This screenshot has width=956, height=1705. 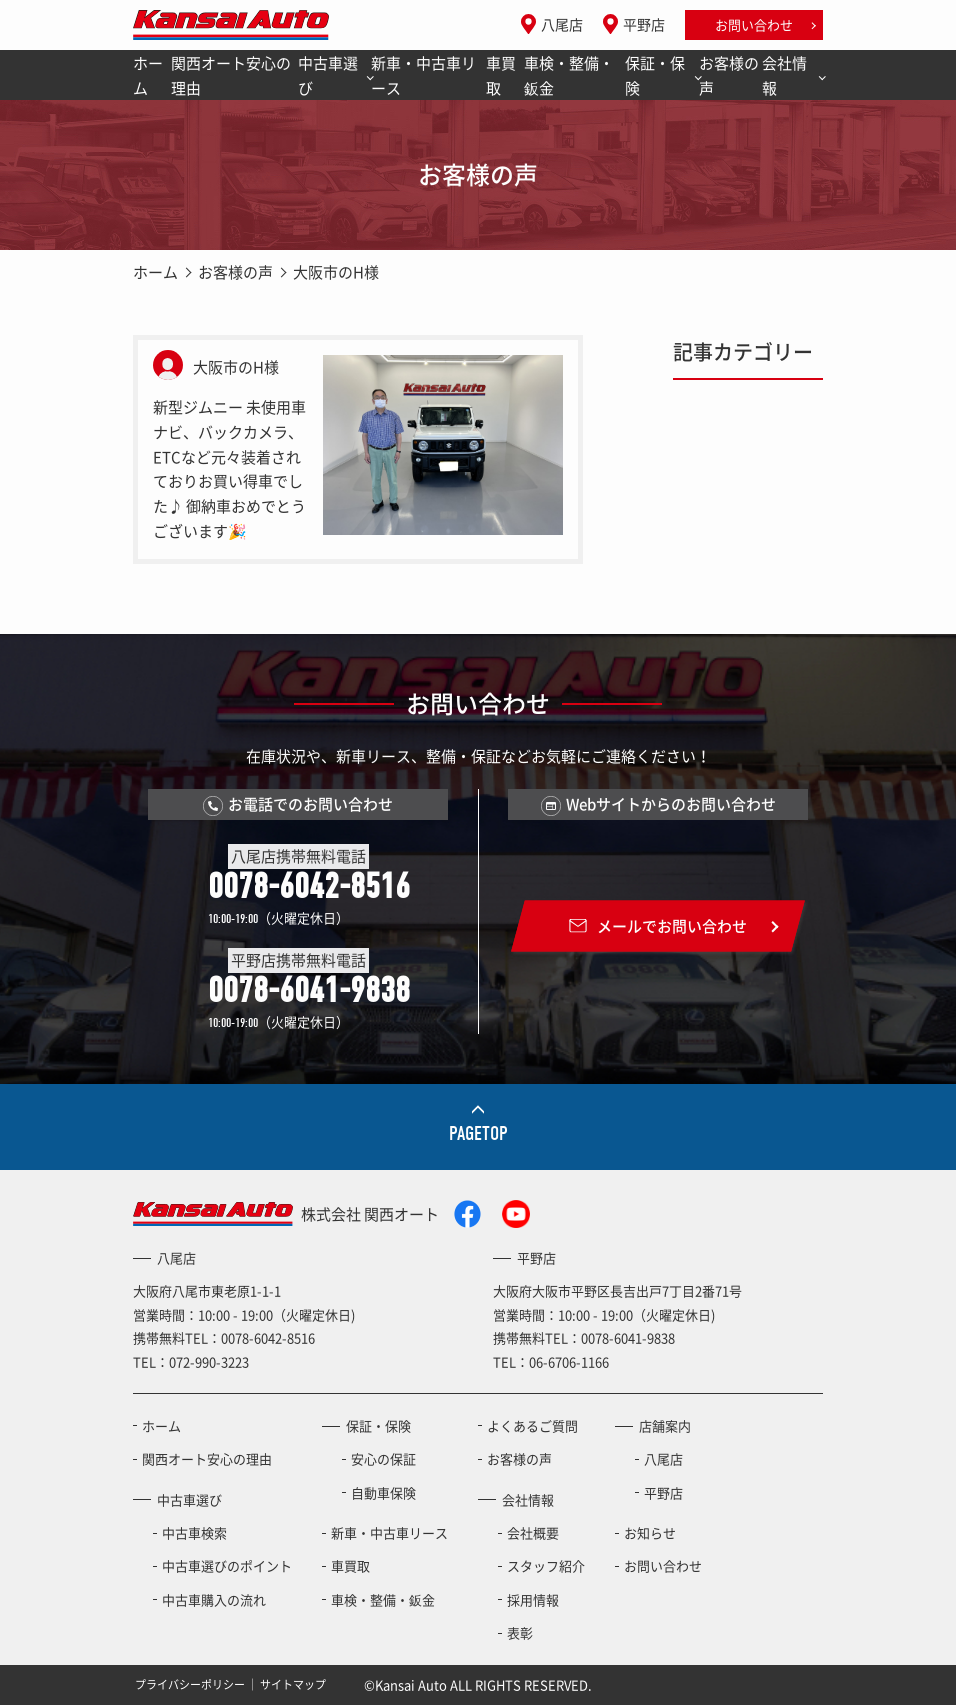 I want to click on 八尾店, so click(x=562, y=24).